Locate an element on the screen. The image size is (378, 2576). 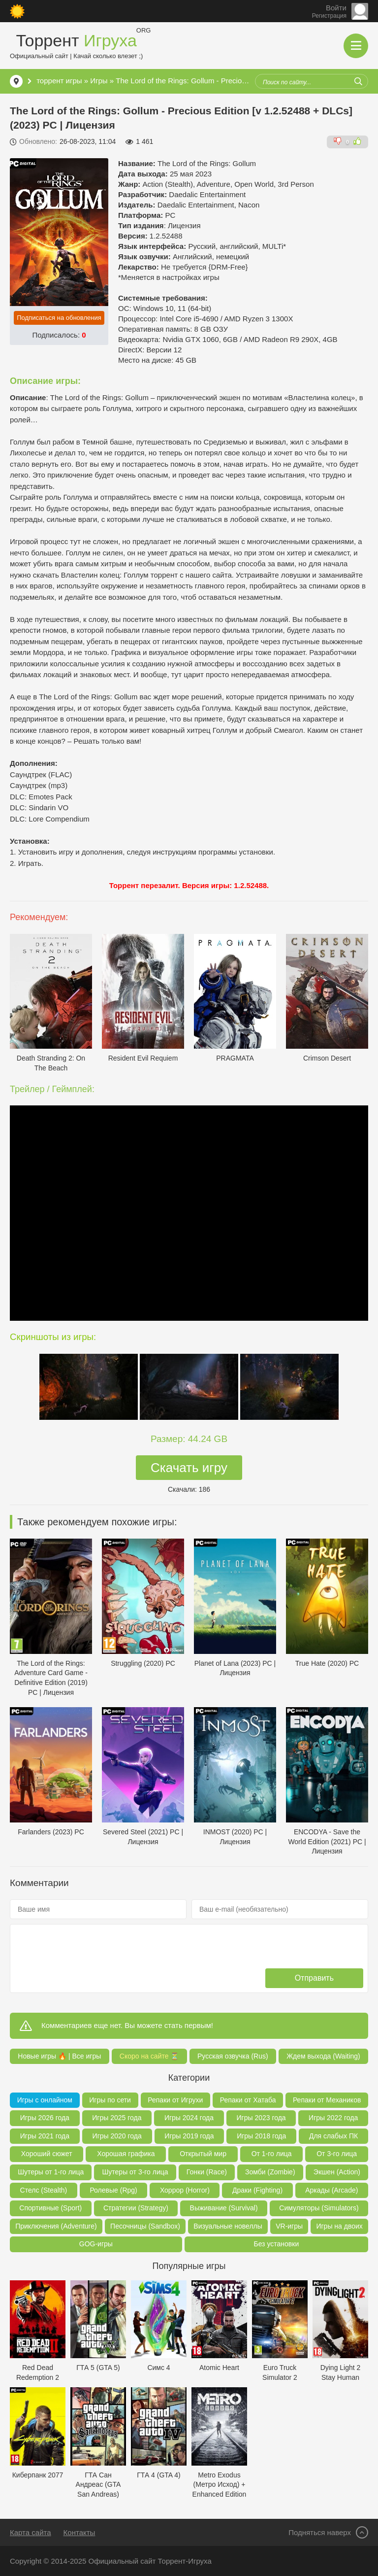
Репаки от Механиков is located at coordinates (327, 2100).